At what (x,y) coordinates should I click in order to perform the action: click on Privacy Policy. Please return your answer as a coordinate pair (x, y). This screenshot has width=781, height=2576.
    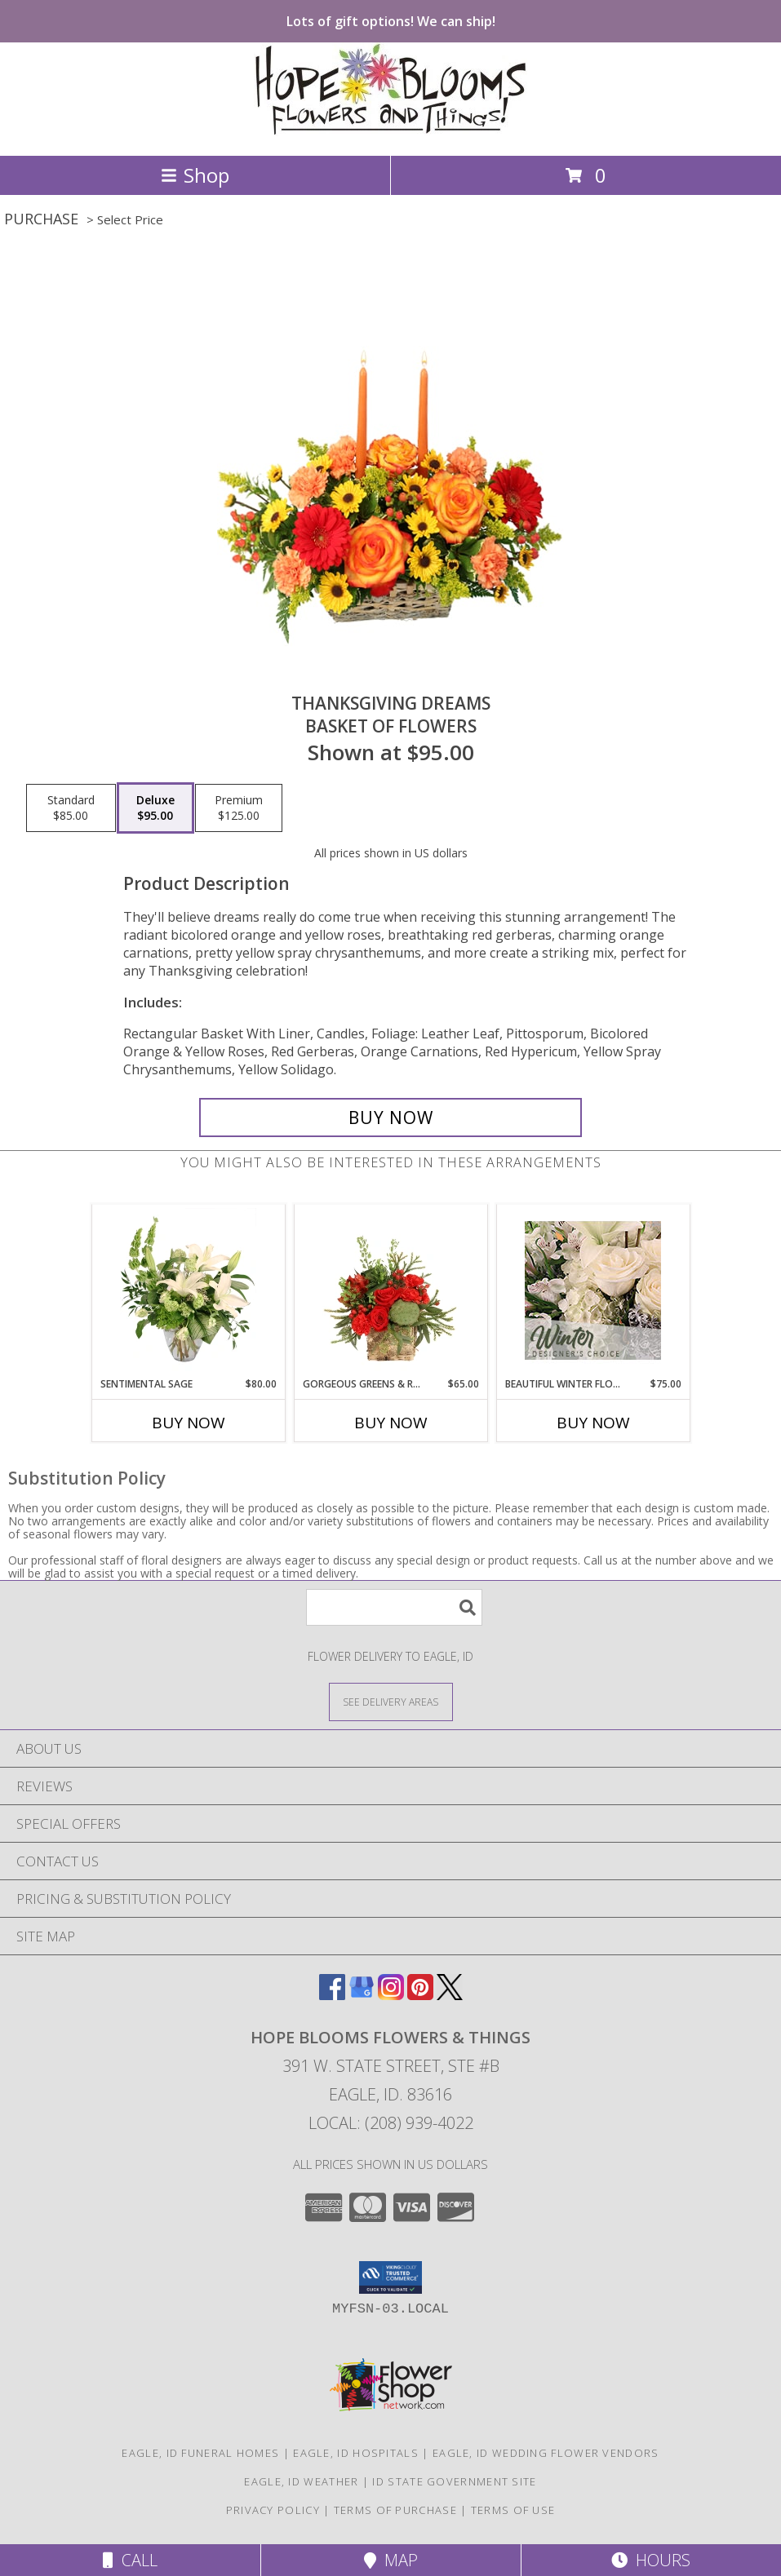
    Looking at the image, I should click on (273, 2510).